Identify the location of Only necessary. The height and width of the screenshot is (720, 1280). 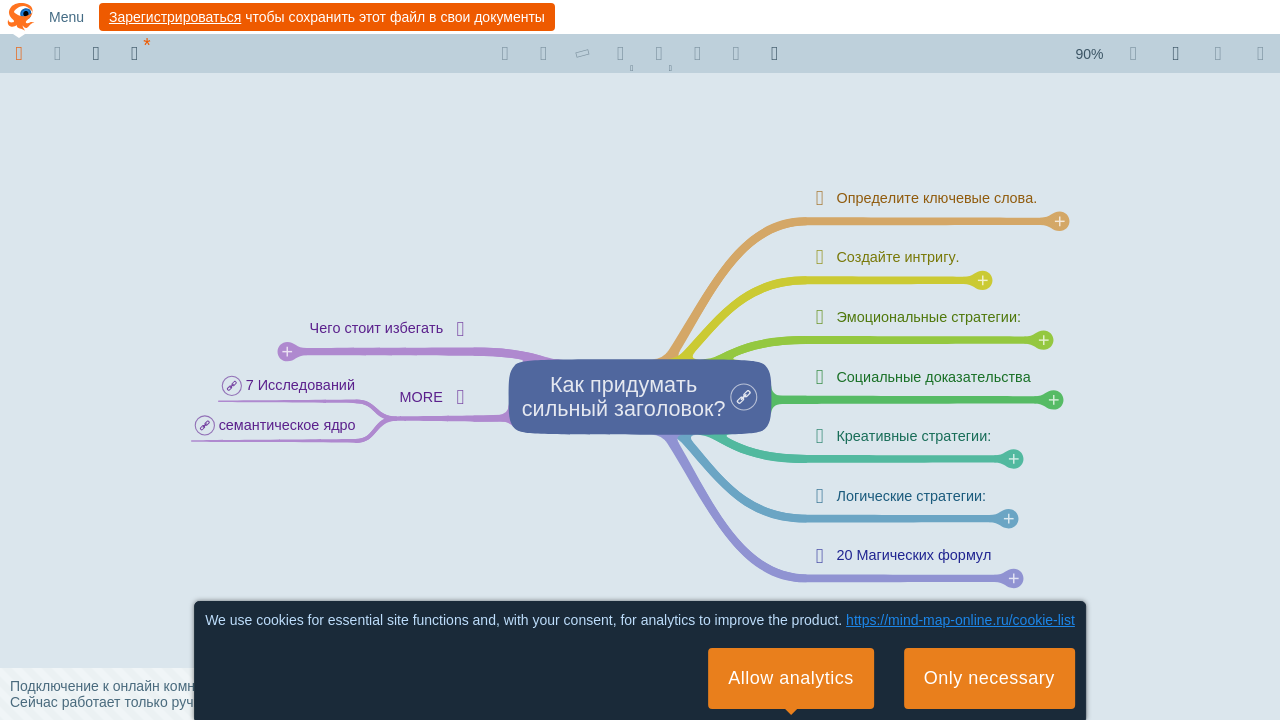
(989, 678).